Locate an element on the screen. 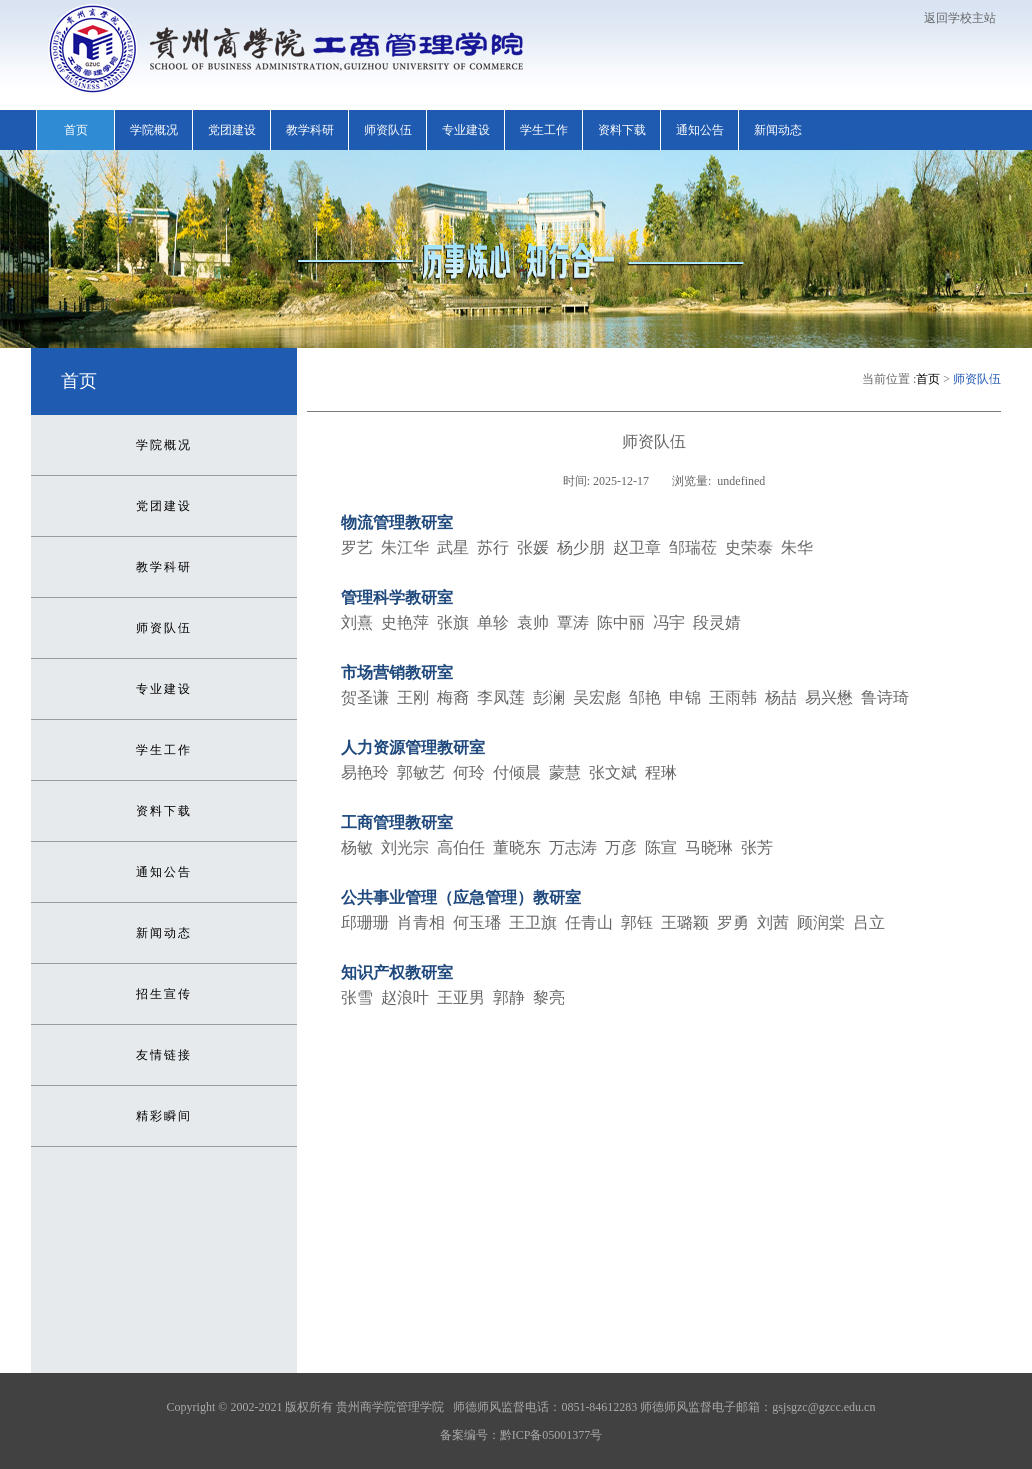  黔ICP备05001377号 is located at coordinates (551, 1435).